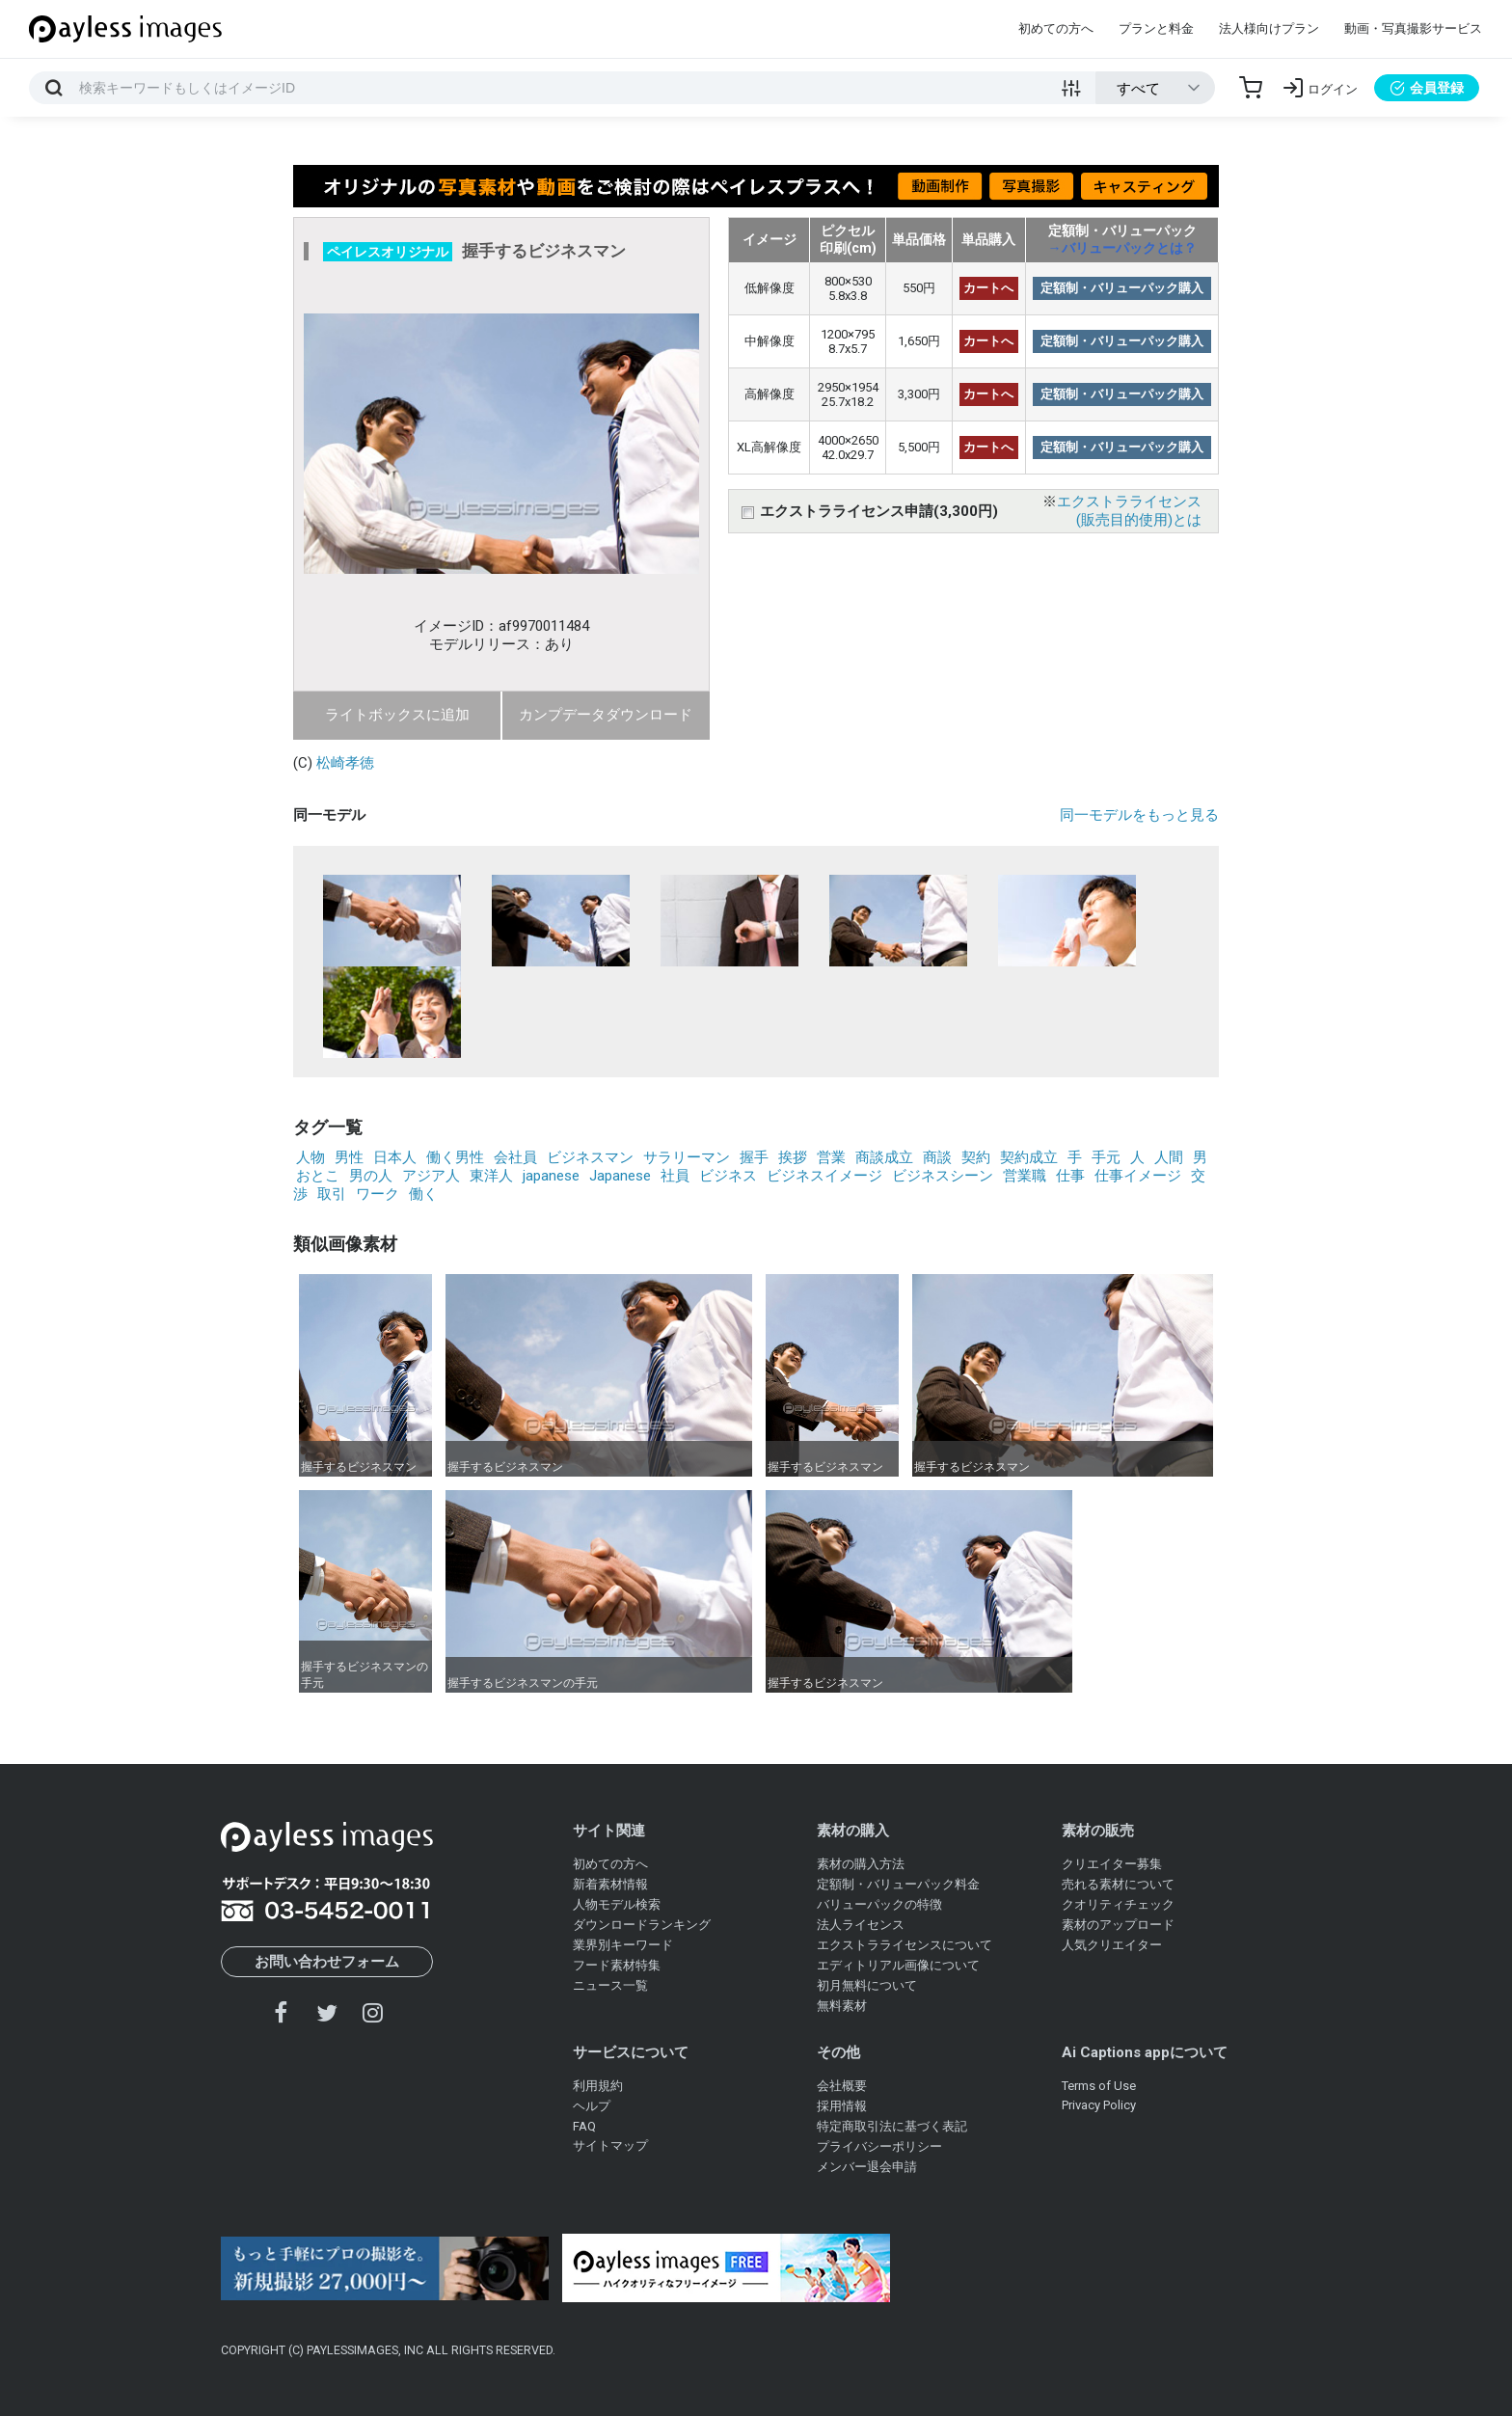 The width and height of the screenshot is (1512, 2416). Describe the element at coordinates (1427, 87) in the screenshot. I see `会員登録` at that location.